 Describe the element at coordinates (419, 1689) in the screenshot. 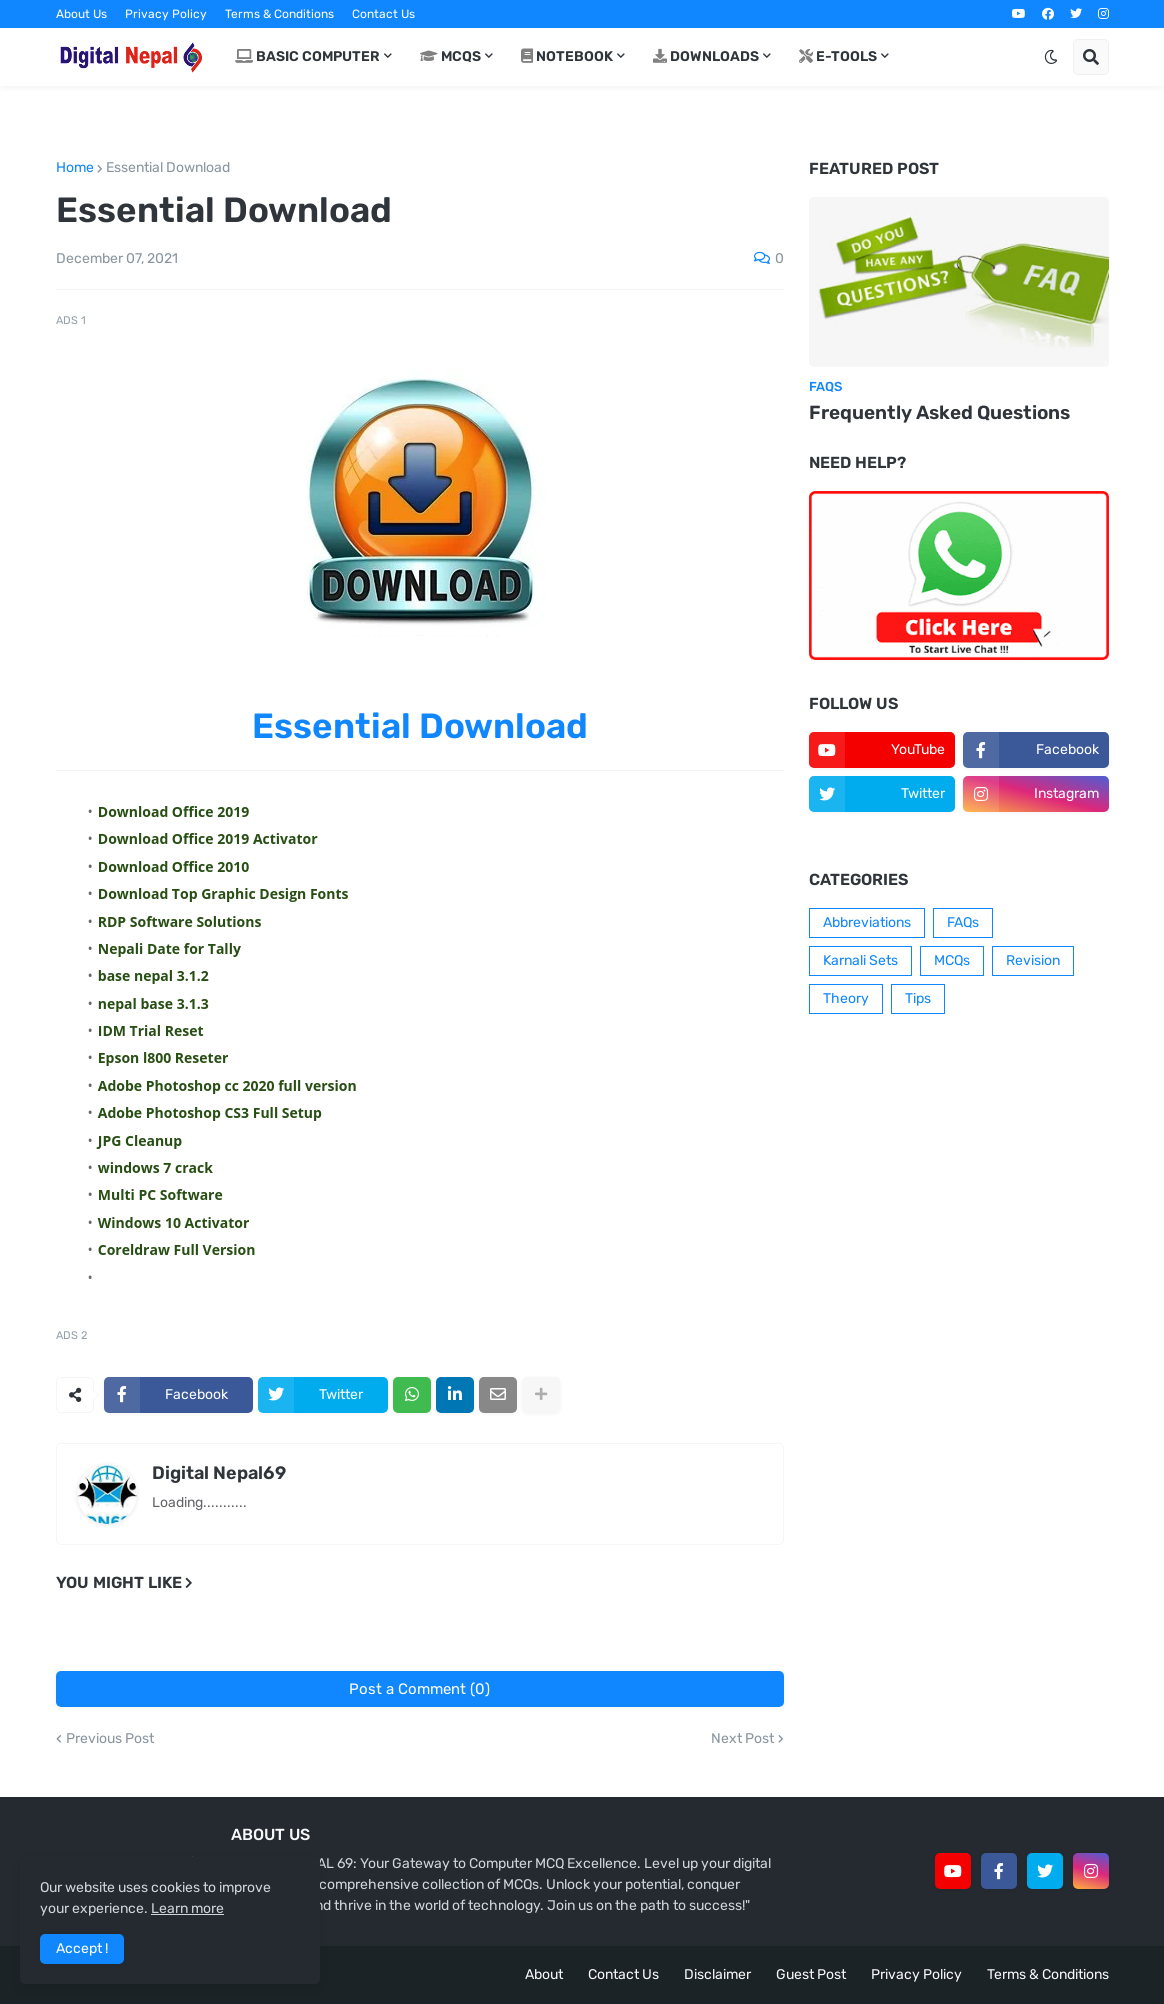

I see `Post a Comment (0)` at that location.